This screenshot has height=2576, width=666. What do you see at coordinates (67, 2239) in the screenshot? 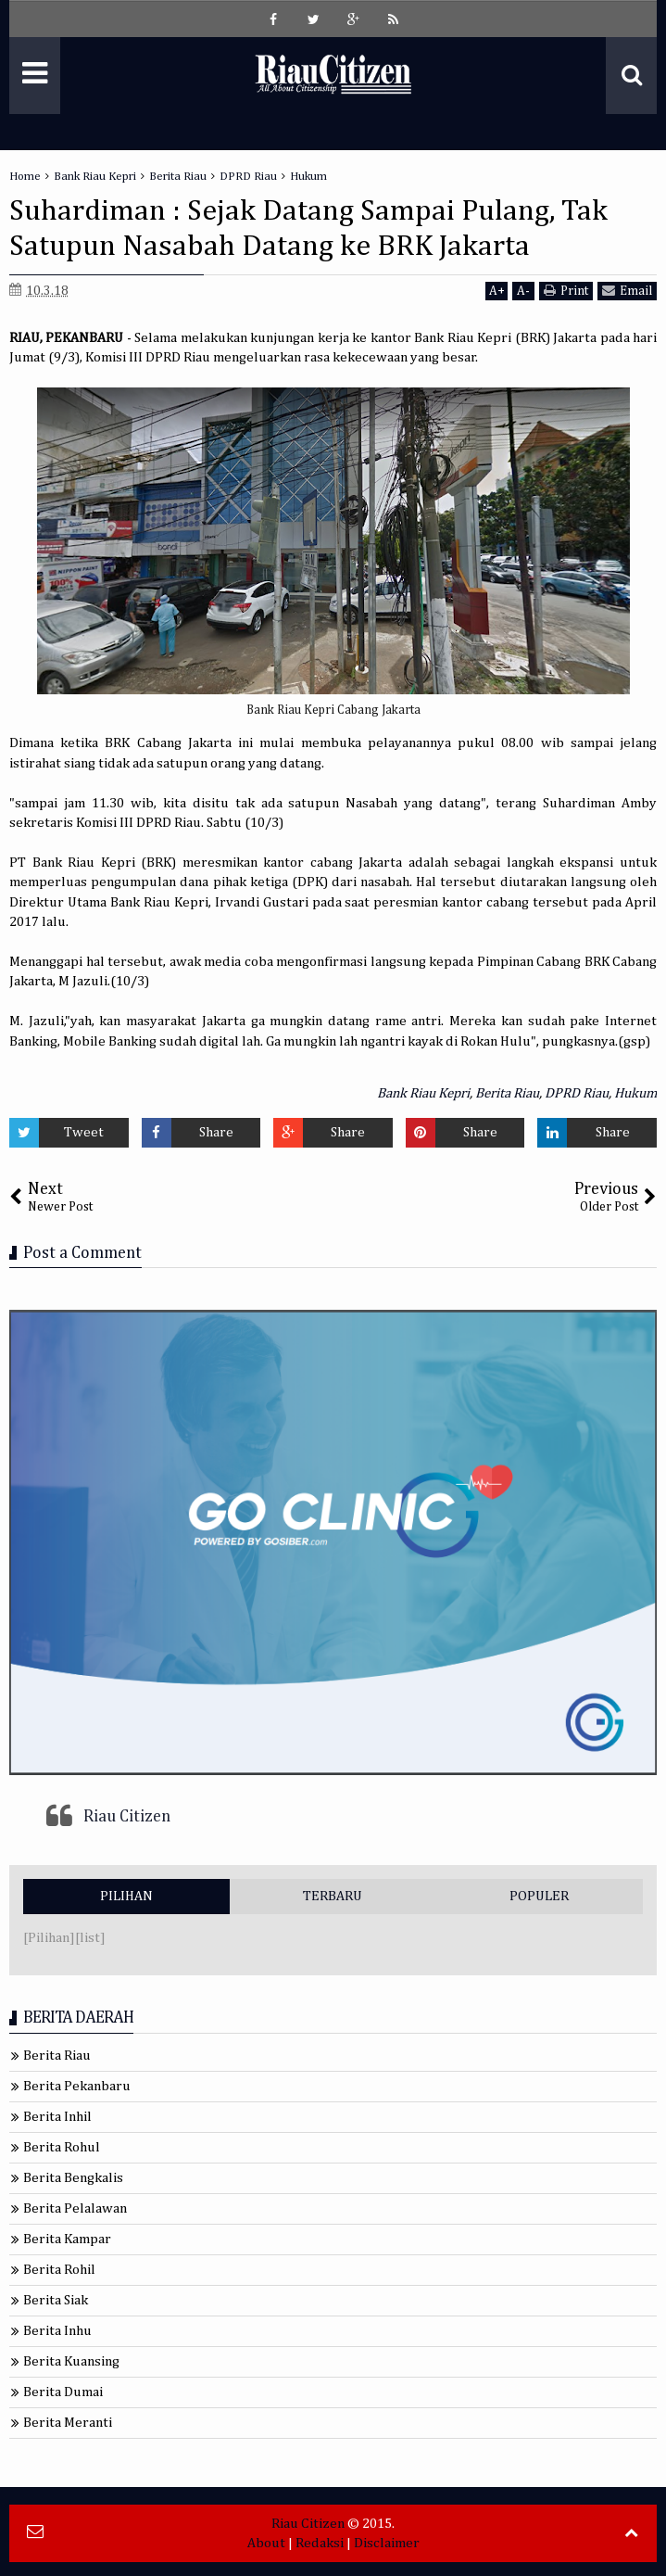
I see `Berita Kampar` at bounding box center [67, 2239].